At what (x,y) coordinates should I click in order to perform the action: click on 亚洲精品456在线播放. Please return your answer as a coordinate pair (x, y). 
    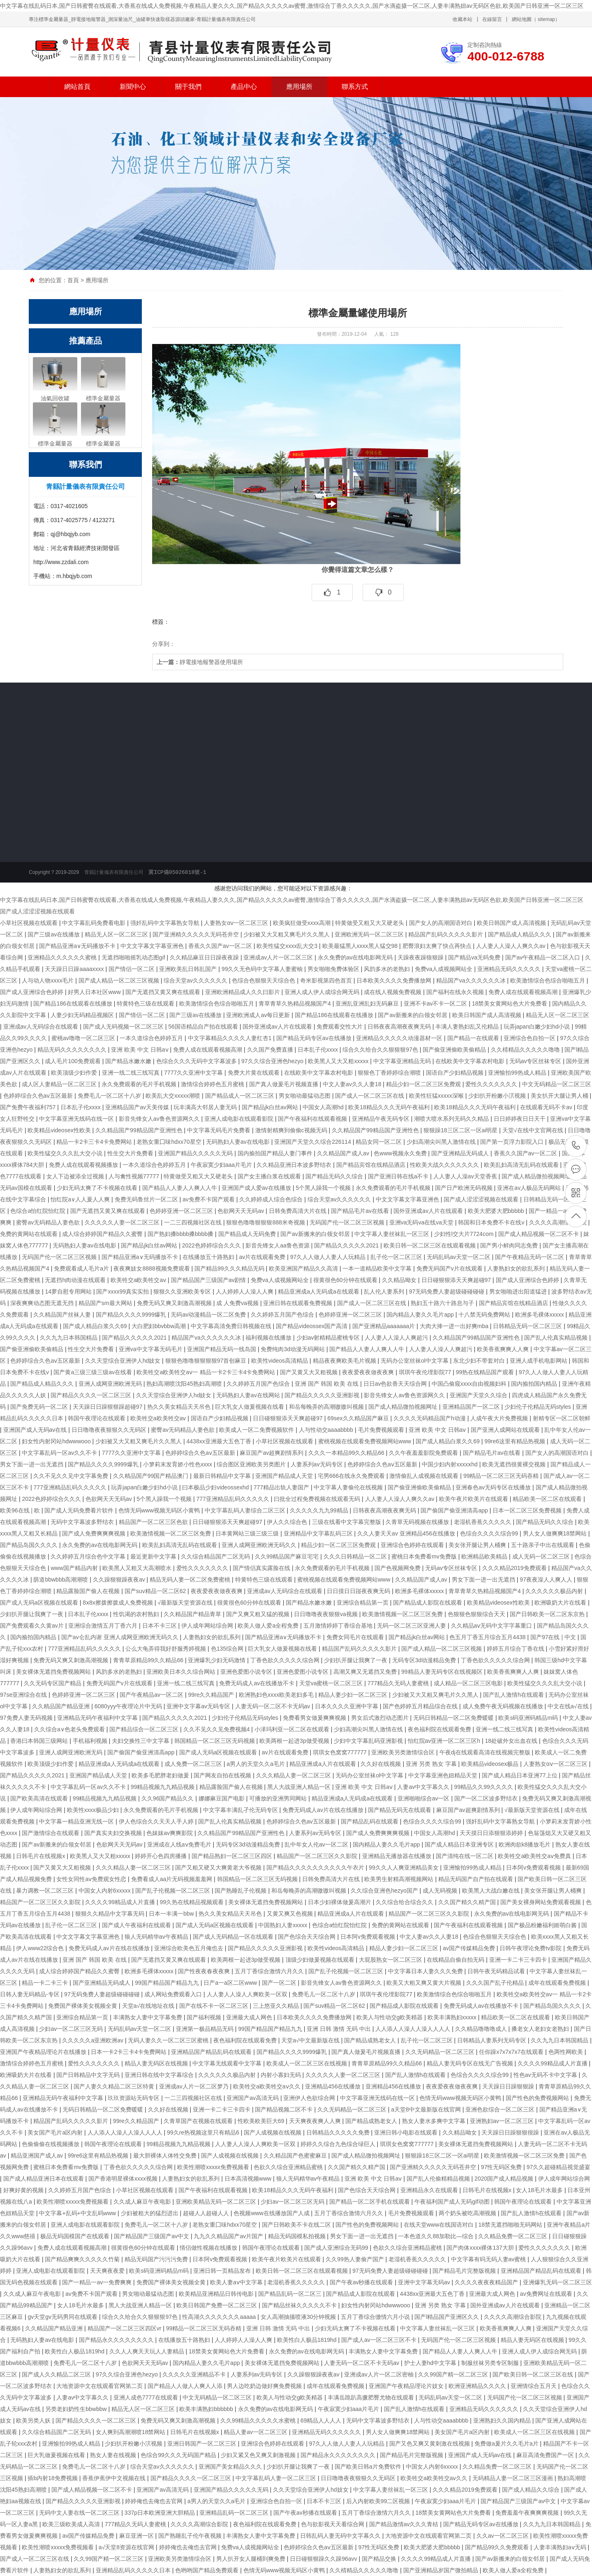
    Looking at the image, I should click on (333, 2086).